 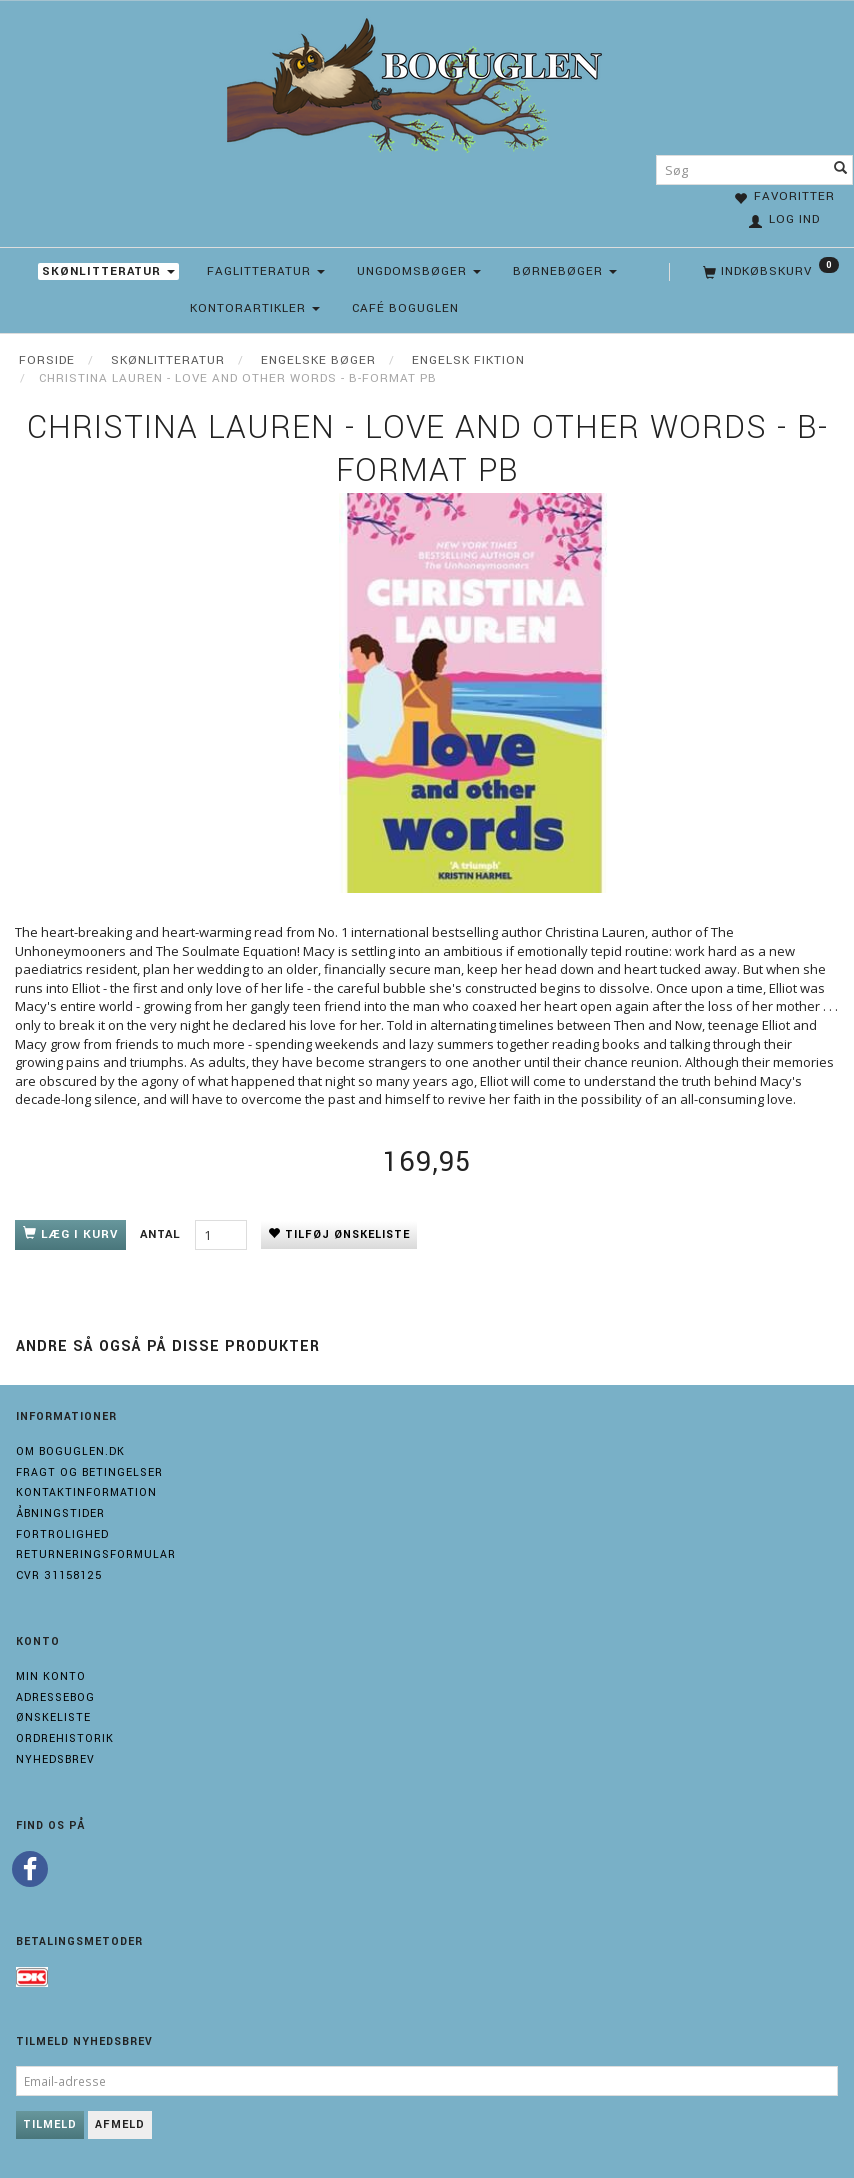 I want to click on Fragt og Betingelser, so click(x=89, y=1472).